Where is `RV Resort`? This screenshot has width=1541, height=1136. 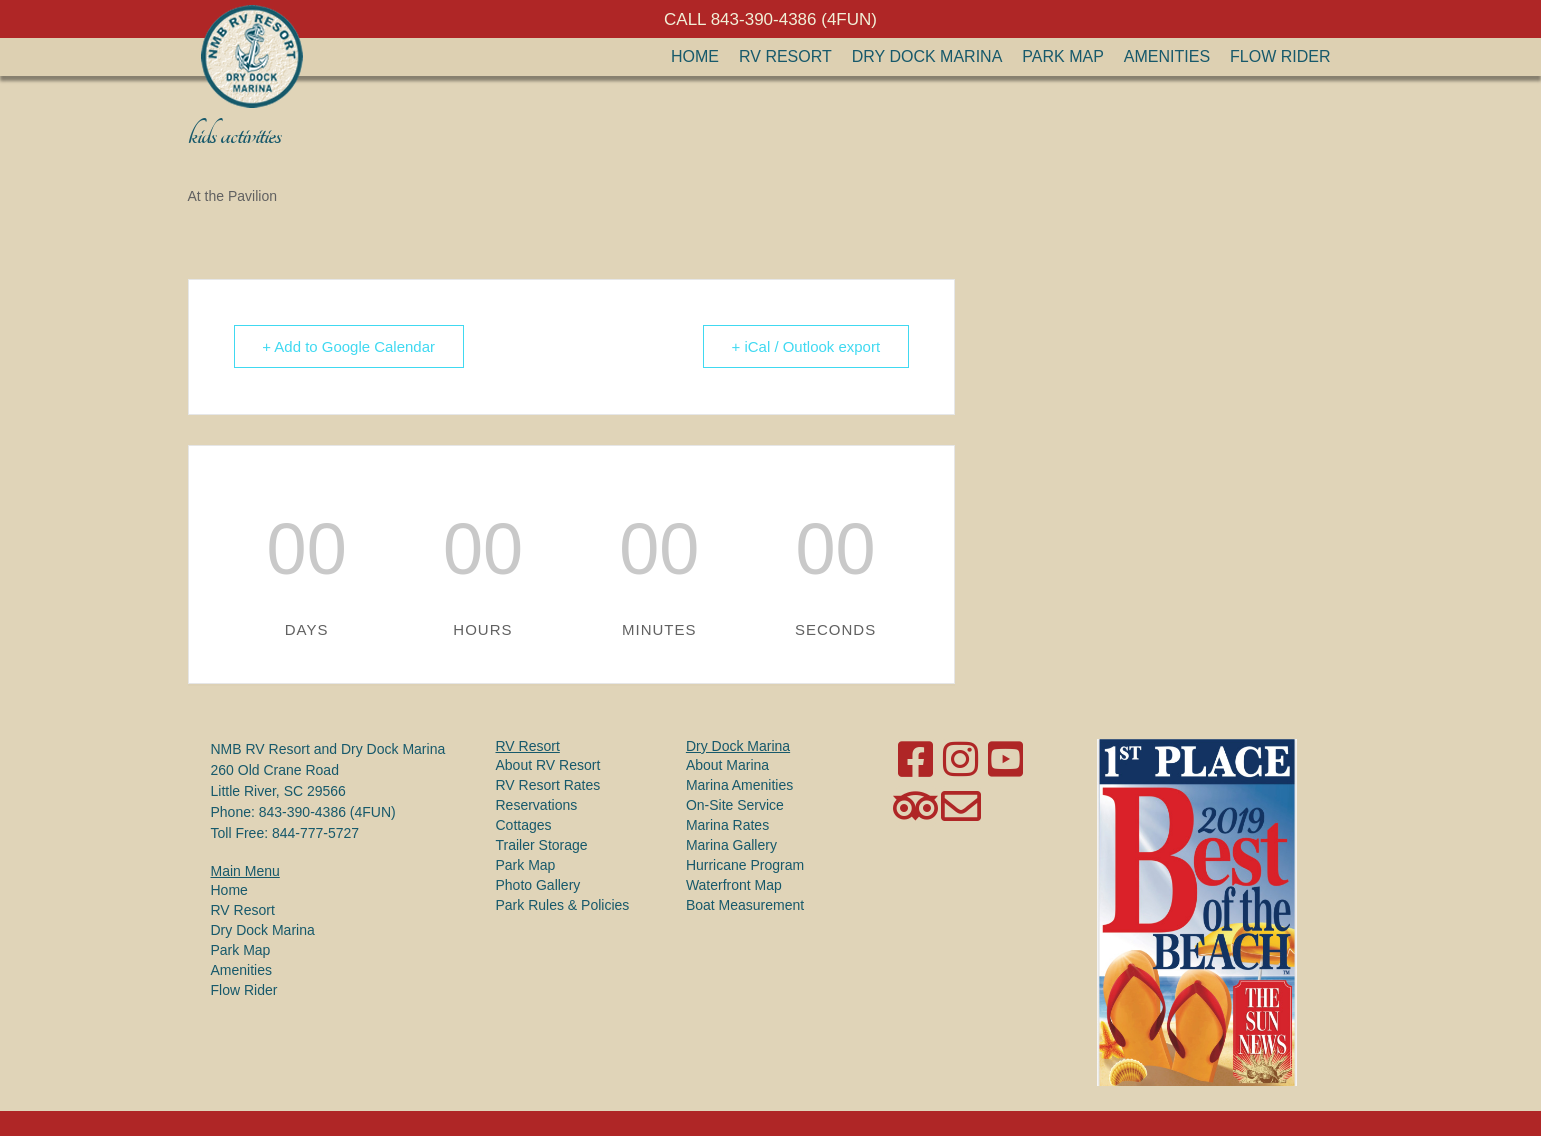
RV Resort is located at coordinates (785, 56).